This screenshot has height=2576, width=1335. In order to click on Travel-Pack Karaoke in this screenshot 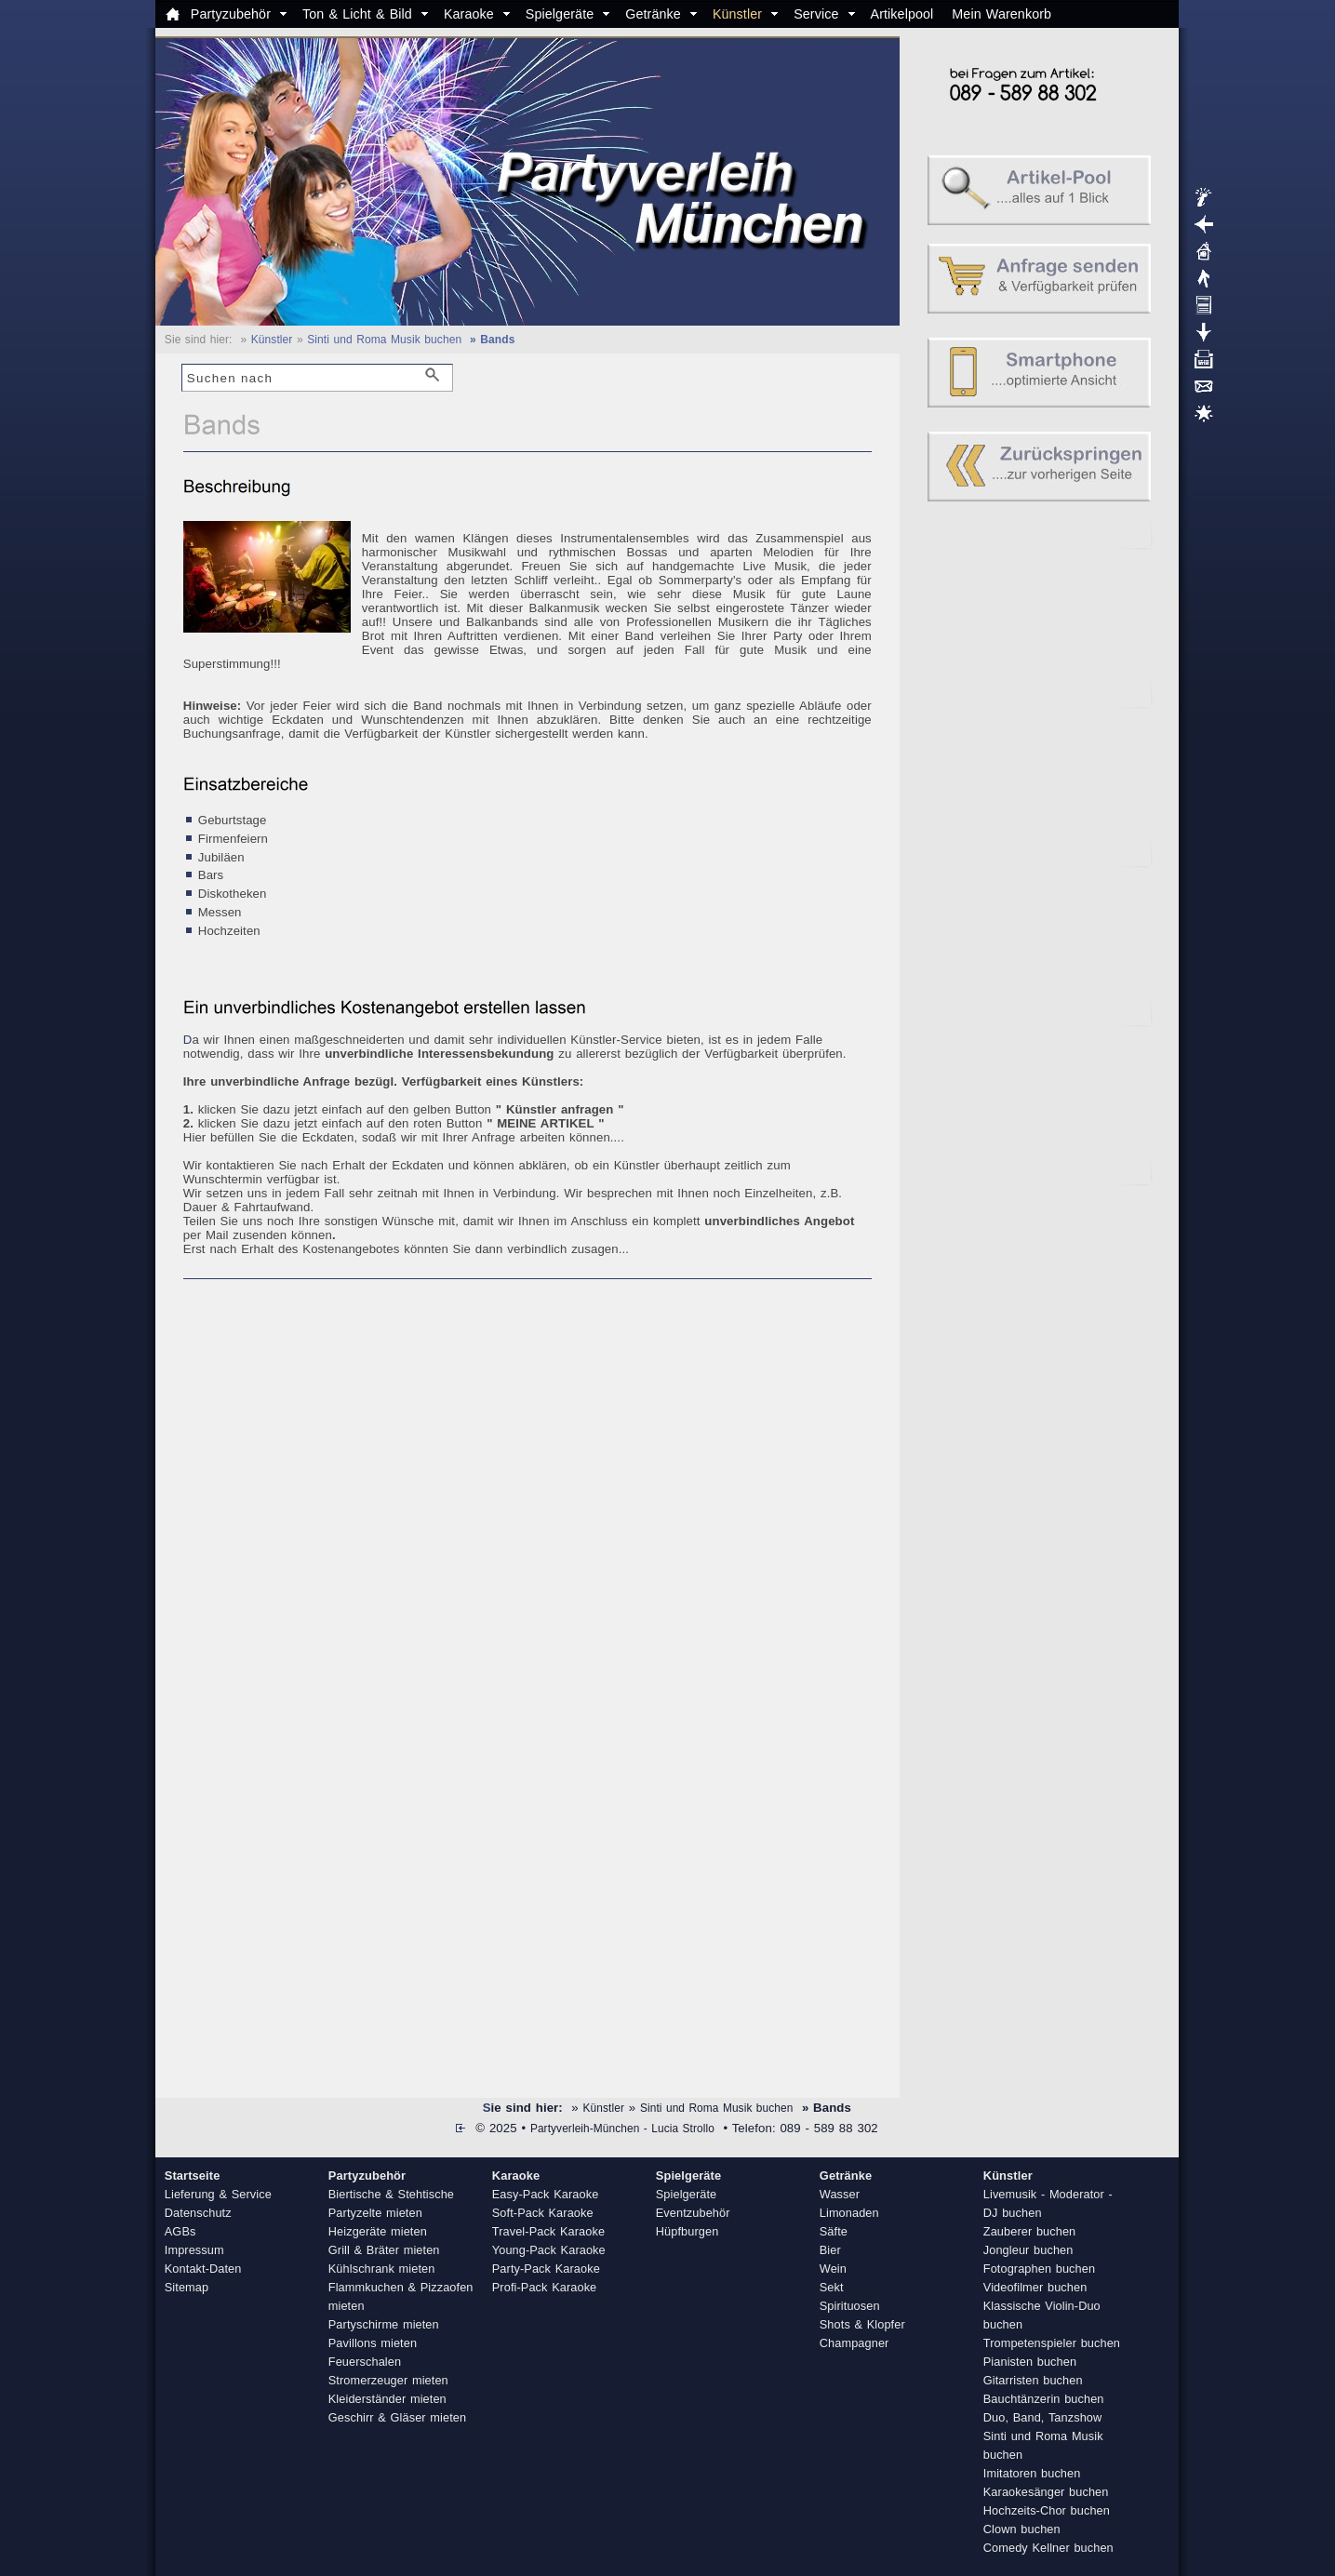, I will do `click(548, 2231)`.